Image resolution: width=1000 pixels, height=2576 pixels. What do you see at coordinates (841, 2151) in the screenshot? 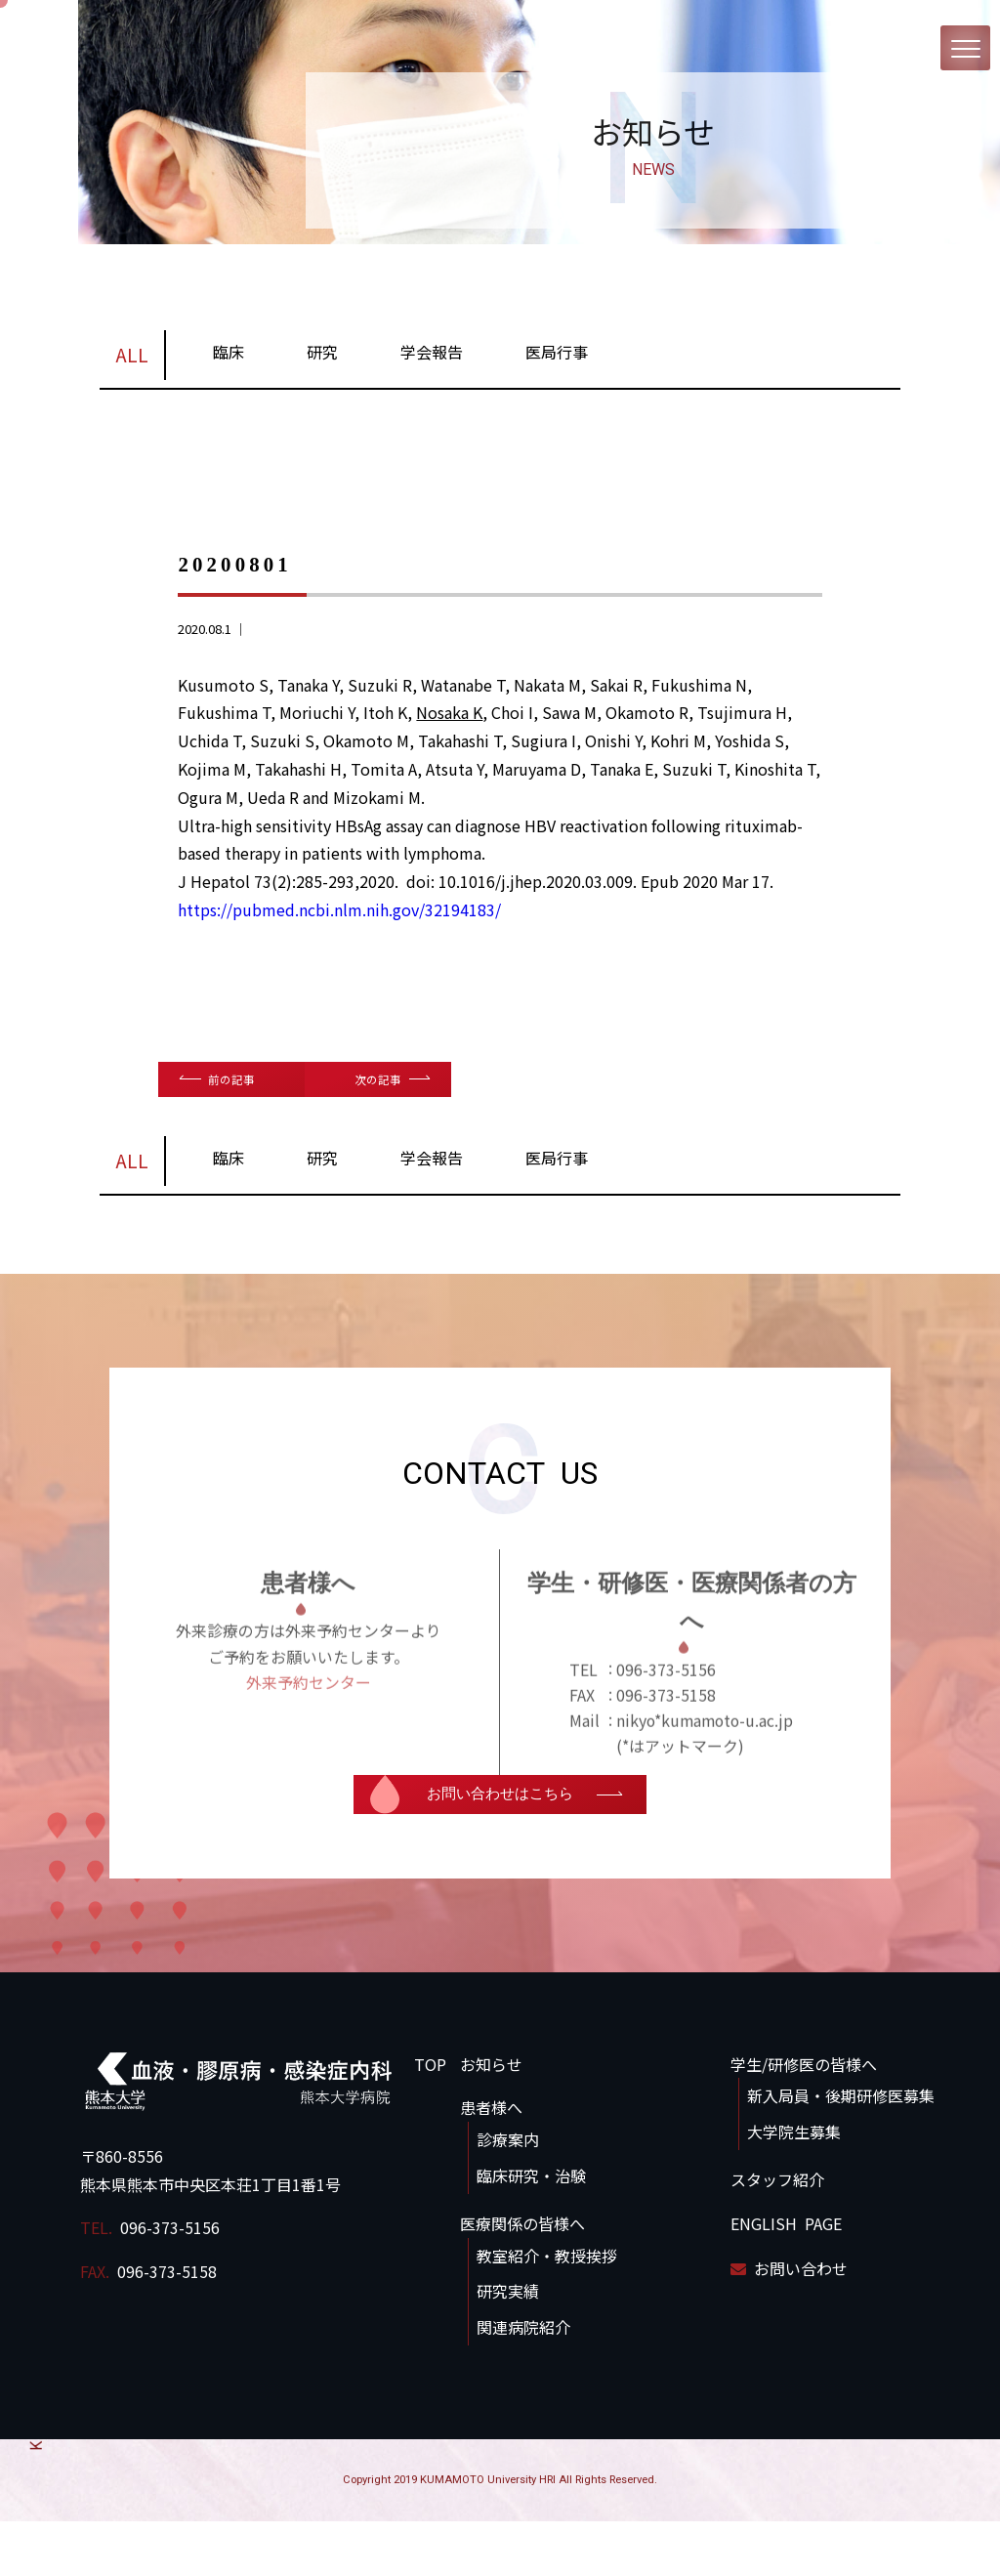
I see `新入局員・後期研修医募集` at bounding box center [841, 2151].